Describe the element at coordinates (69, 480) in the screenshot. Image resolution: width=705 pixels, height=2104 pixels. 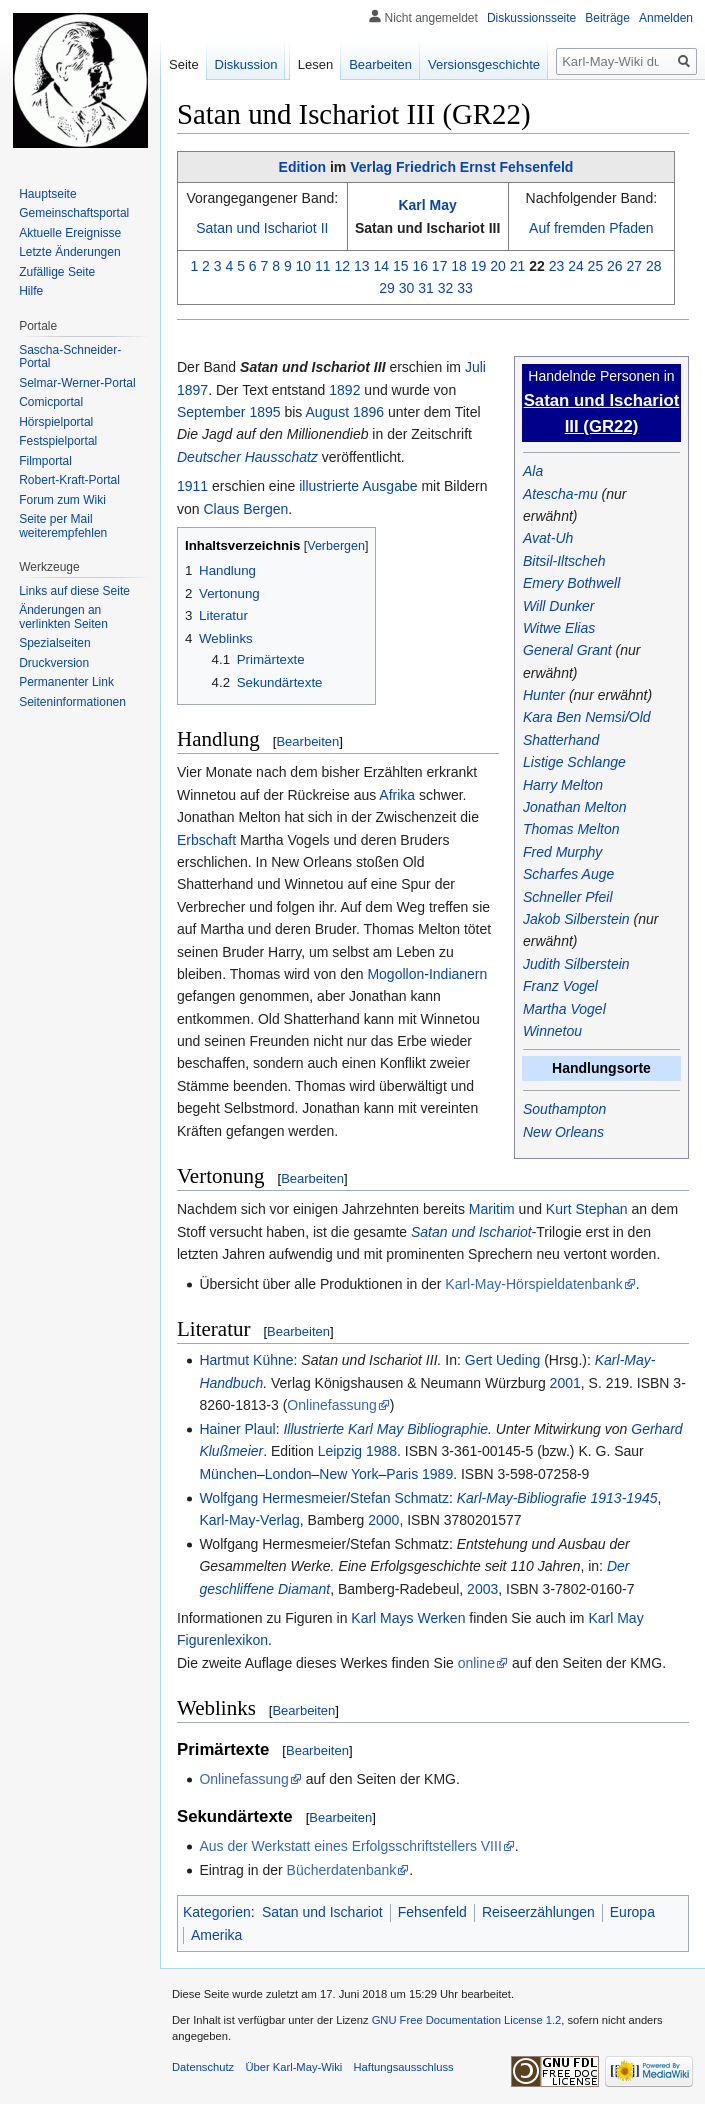
I see `Robert-Kraft-Portal` at that location.